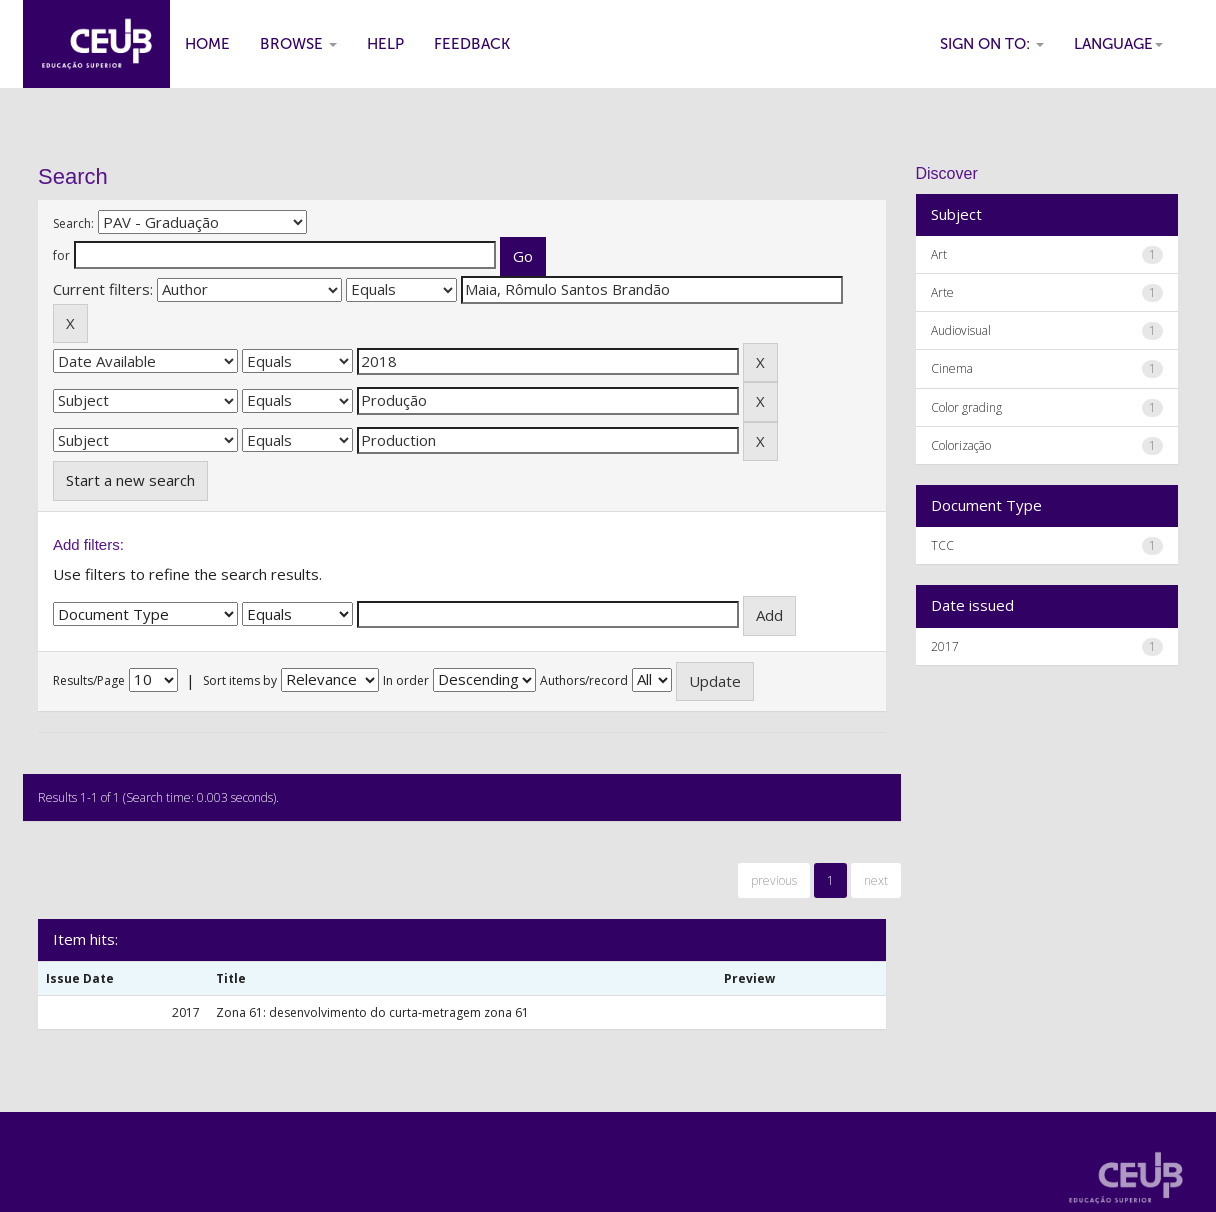 The height and width of the screenshot is (1212, 1216). I want to click on Start a new search, so click(130, 480).